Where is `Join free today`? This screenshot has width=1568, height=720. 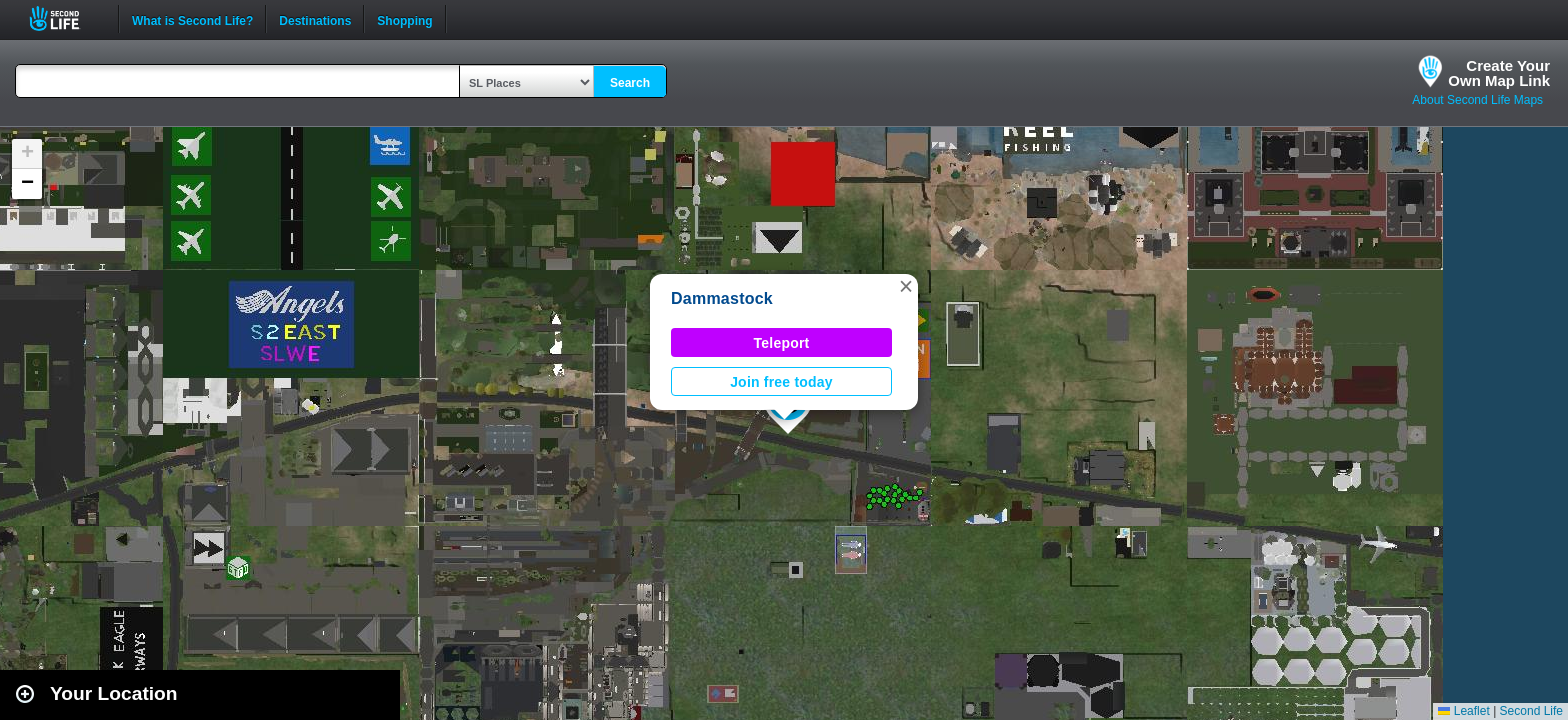
Join free today is located at coordinates (781, 382).